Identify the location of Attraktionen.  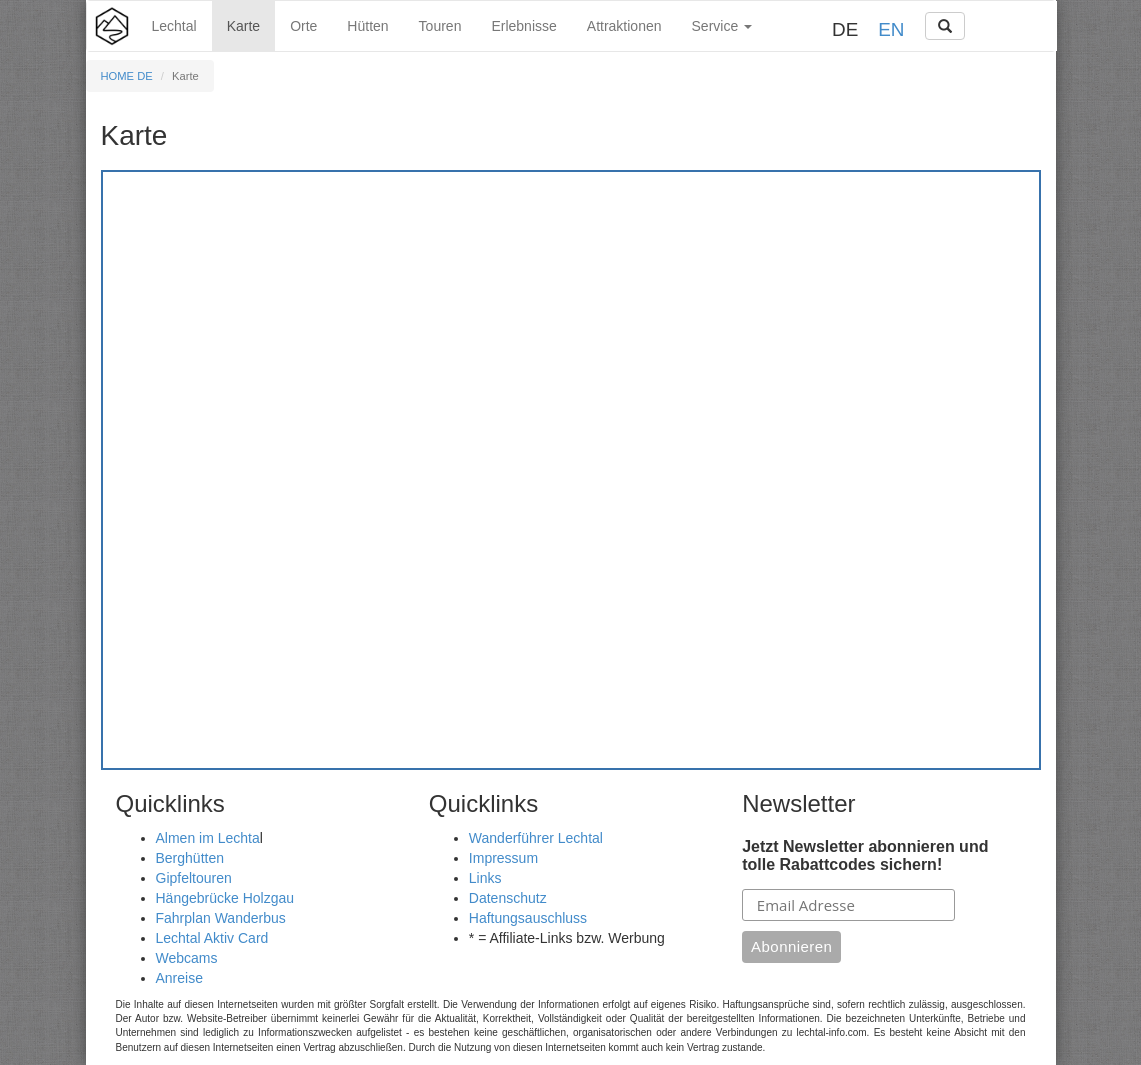
(624, 26).